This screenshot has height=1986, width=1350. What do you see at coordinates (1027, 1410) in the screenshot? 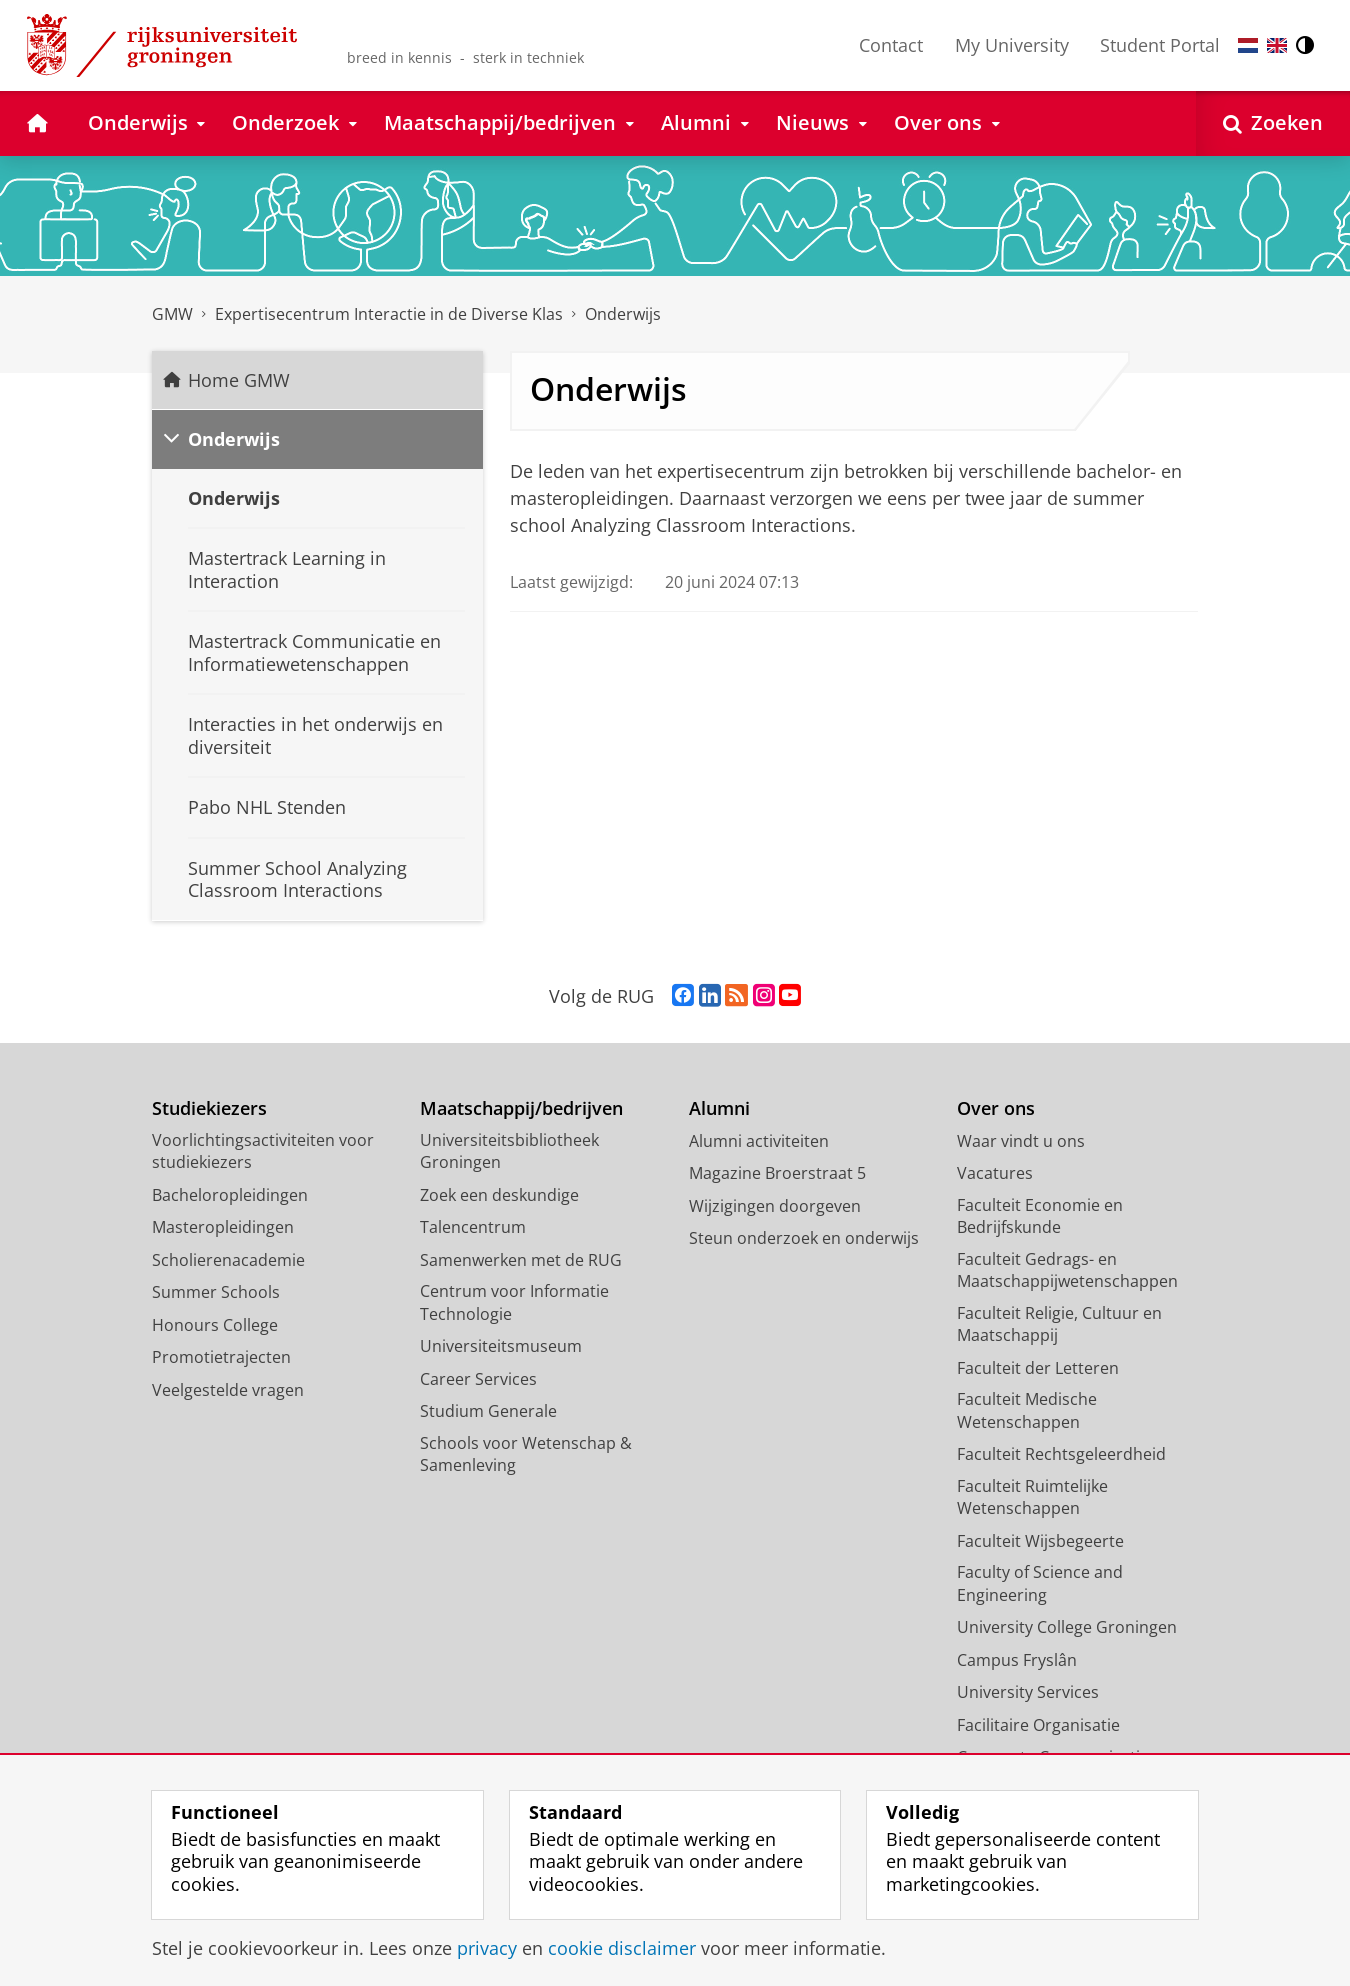
I see `Faculteit Medische Wetenschappen` at bounding box center [1027, 1410].